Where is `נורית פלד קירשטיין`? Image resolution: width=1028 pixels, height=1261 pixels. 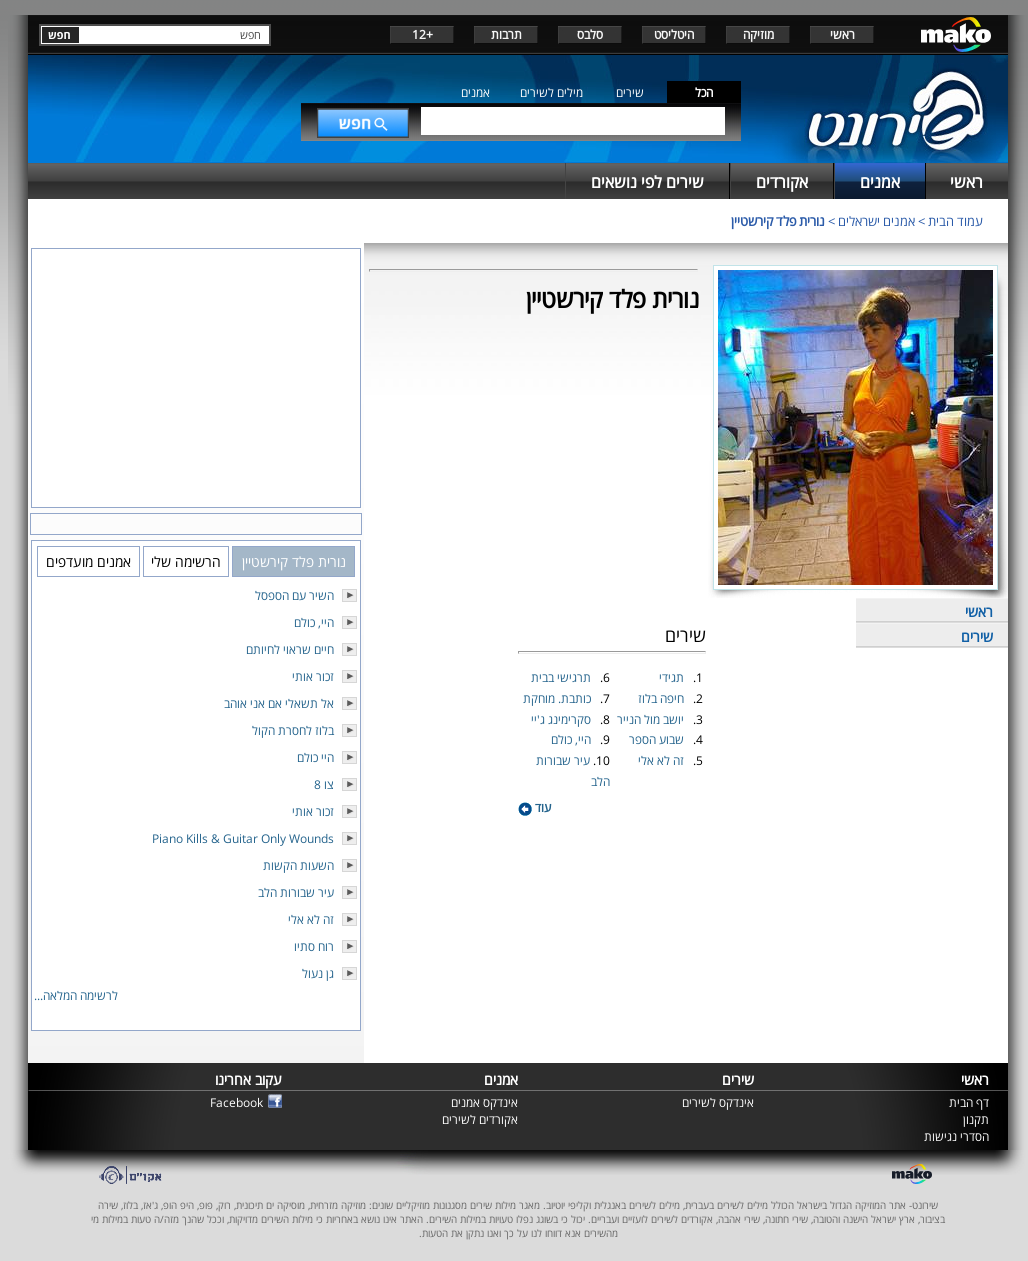 נורית פלד קירשטיין is located at coordinates (778, 221).